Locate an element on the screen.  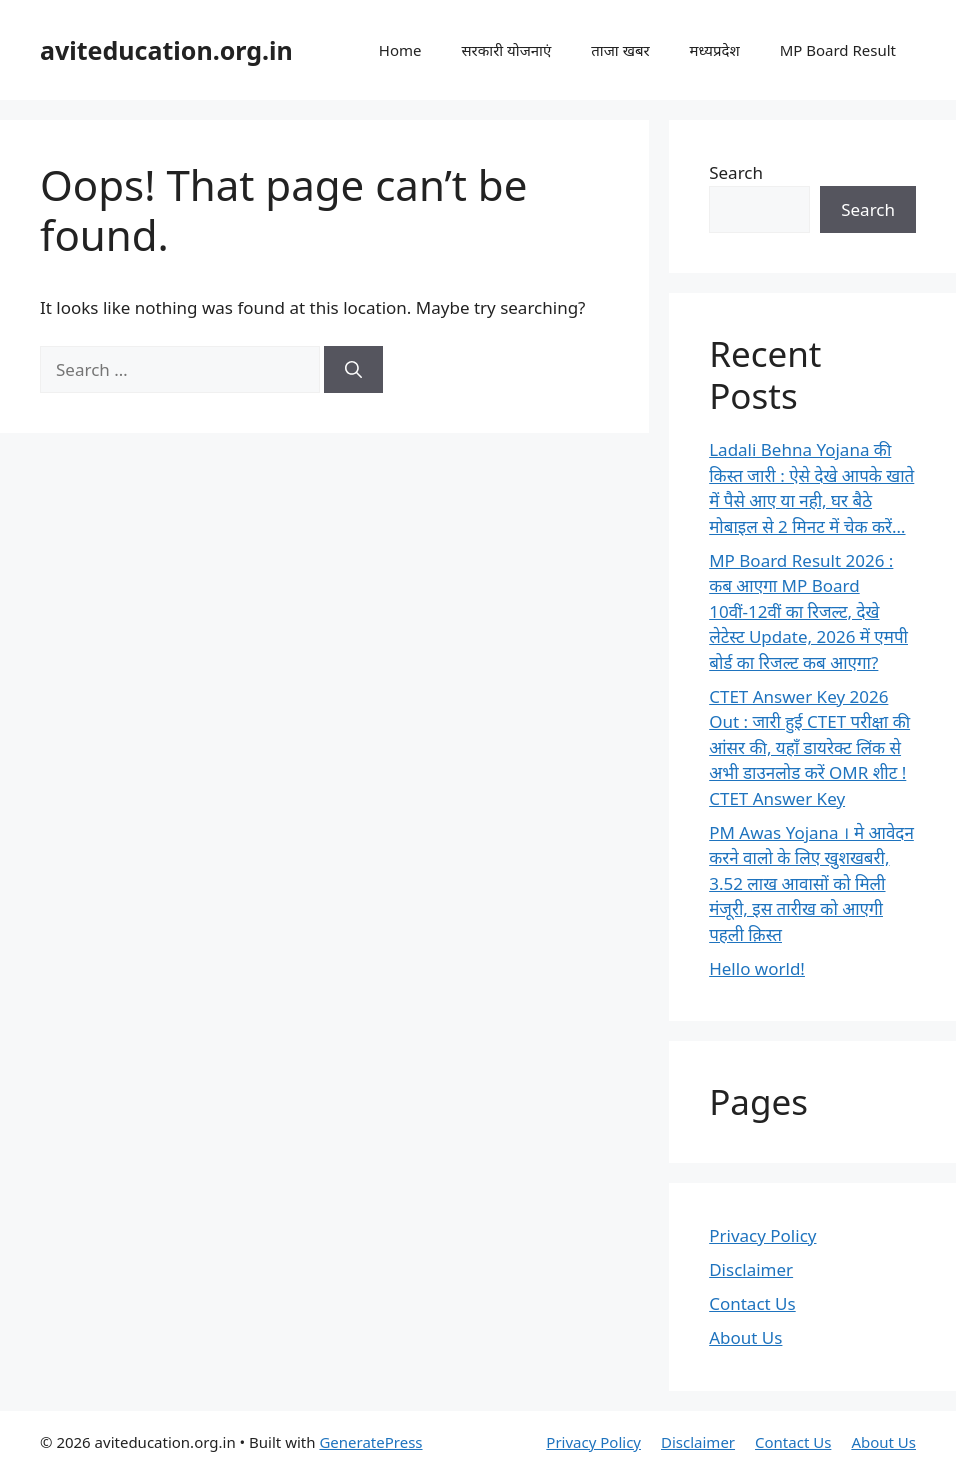
Hello world! is located at coordinates (757, 968).